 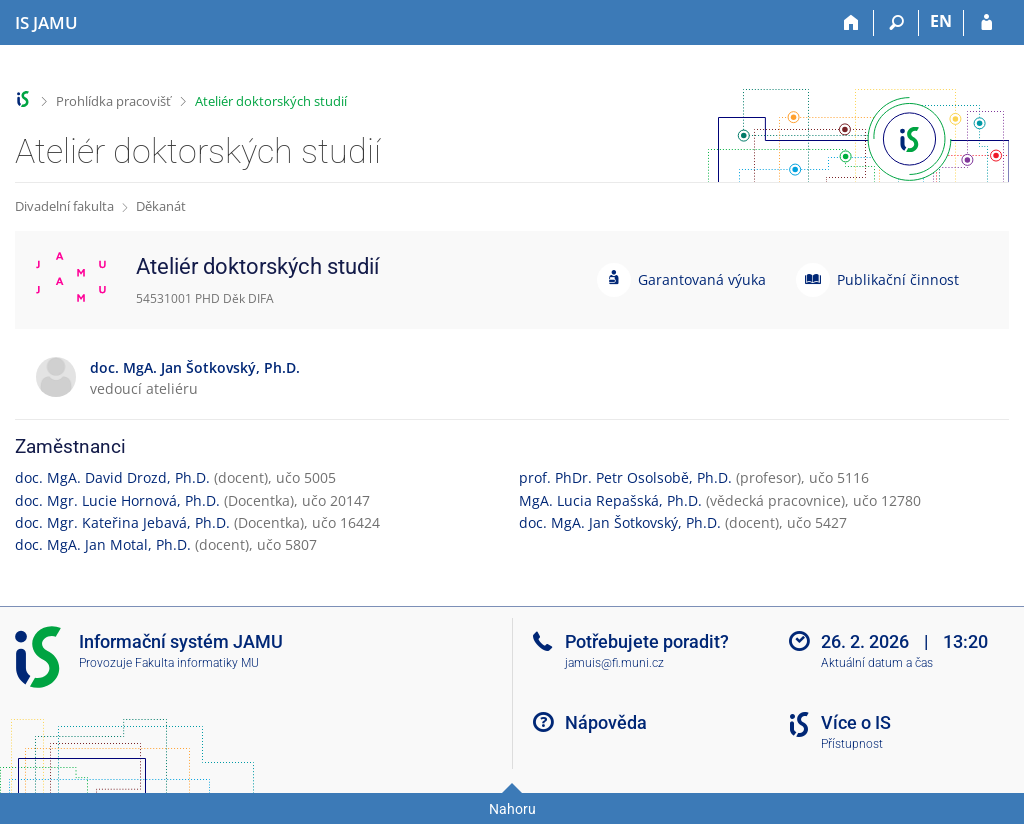 What do you see at coordinates (896, 23) in the screenshot?
I see `[Vyhledávání]` at bounding box center [896, 23].